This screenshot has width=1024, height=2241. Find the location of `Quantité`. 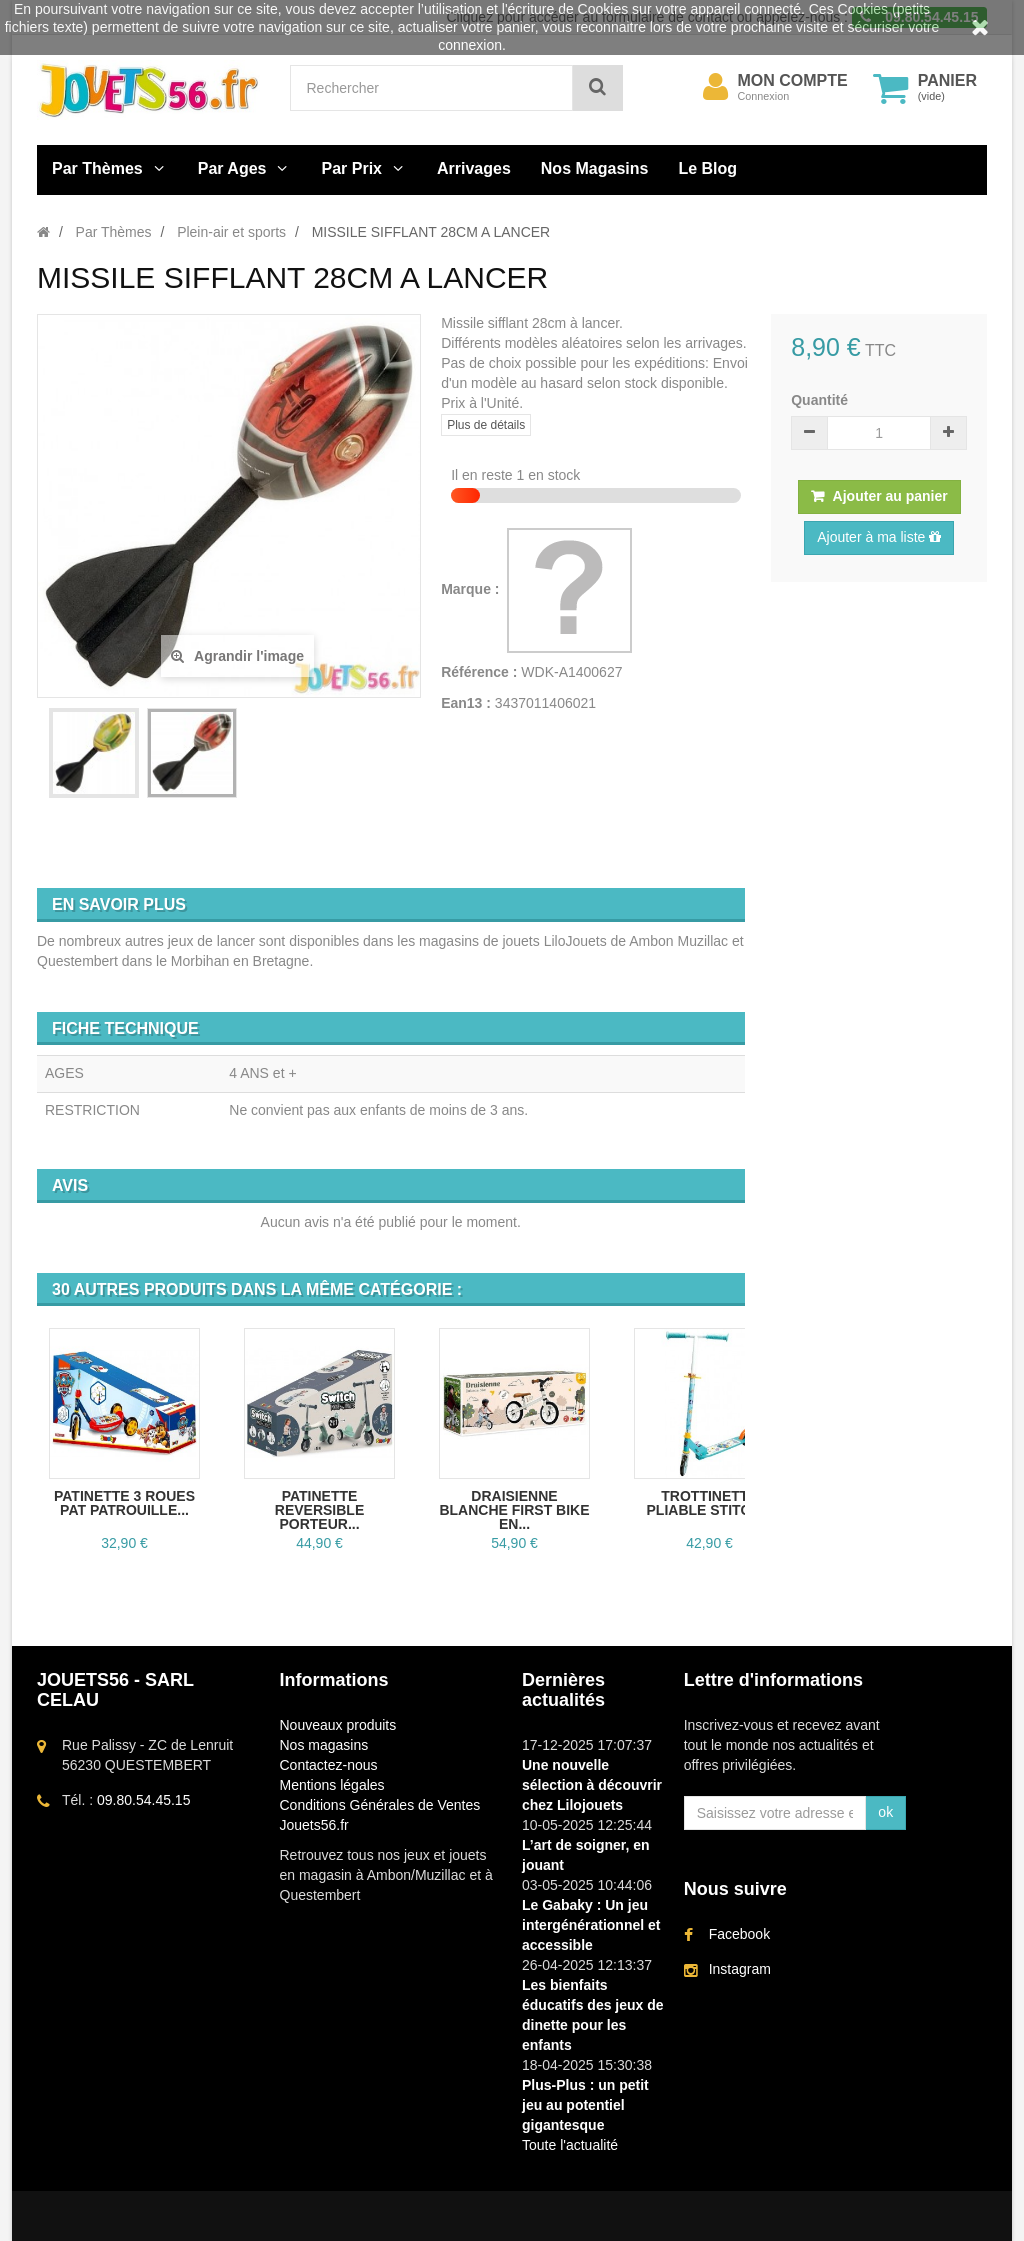

Quantité is located at coordinates (819, 400).